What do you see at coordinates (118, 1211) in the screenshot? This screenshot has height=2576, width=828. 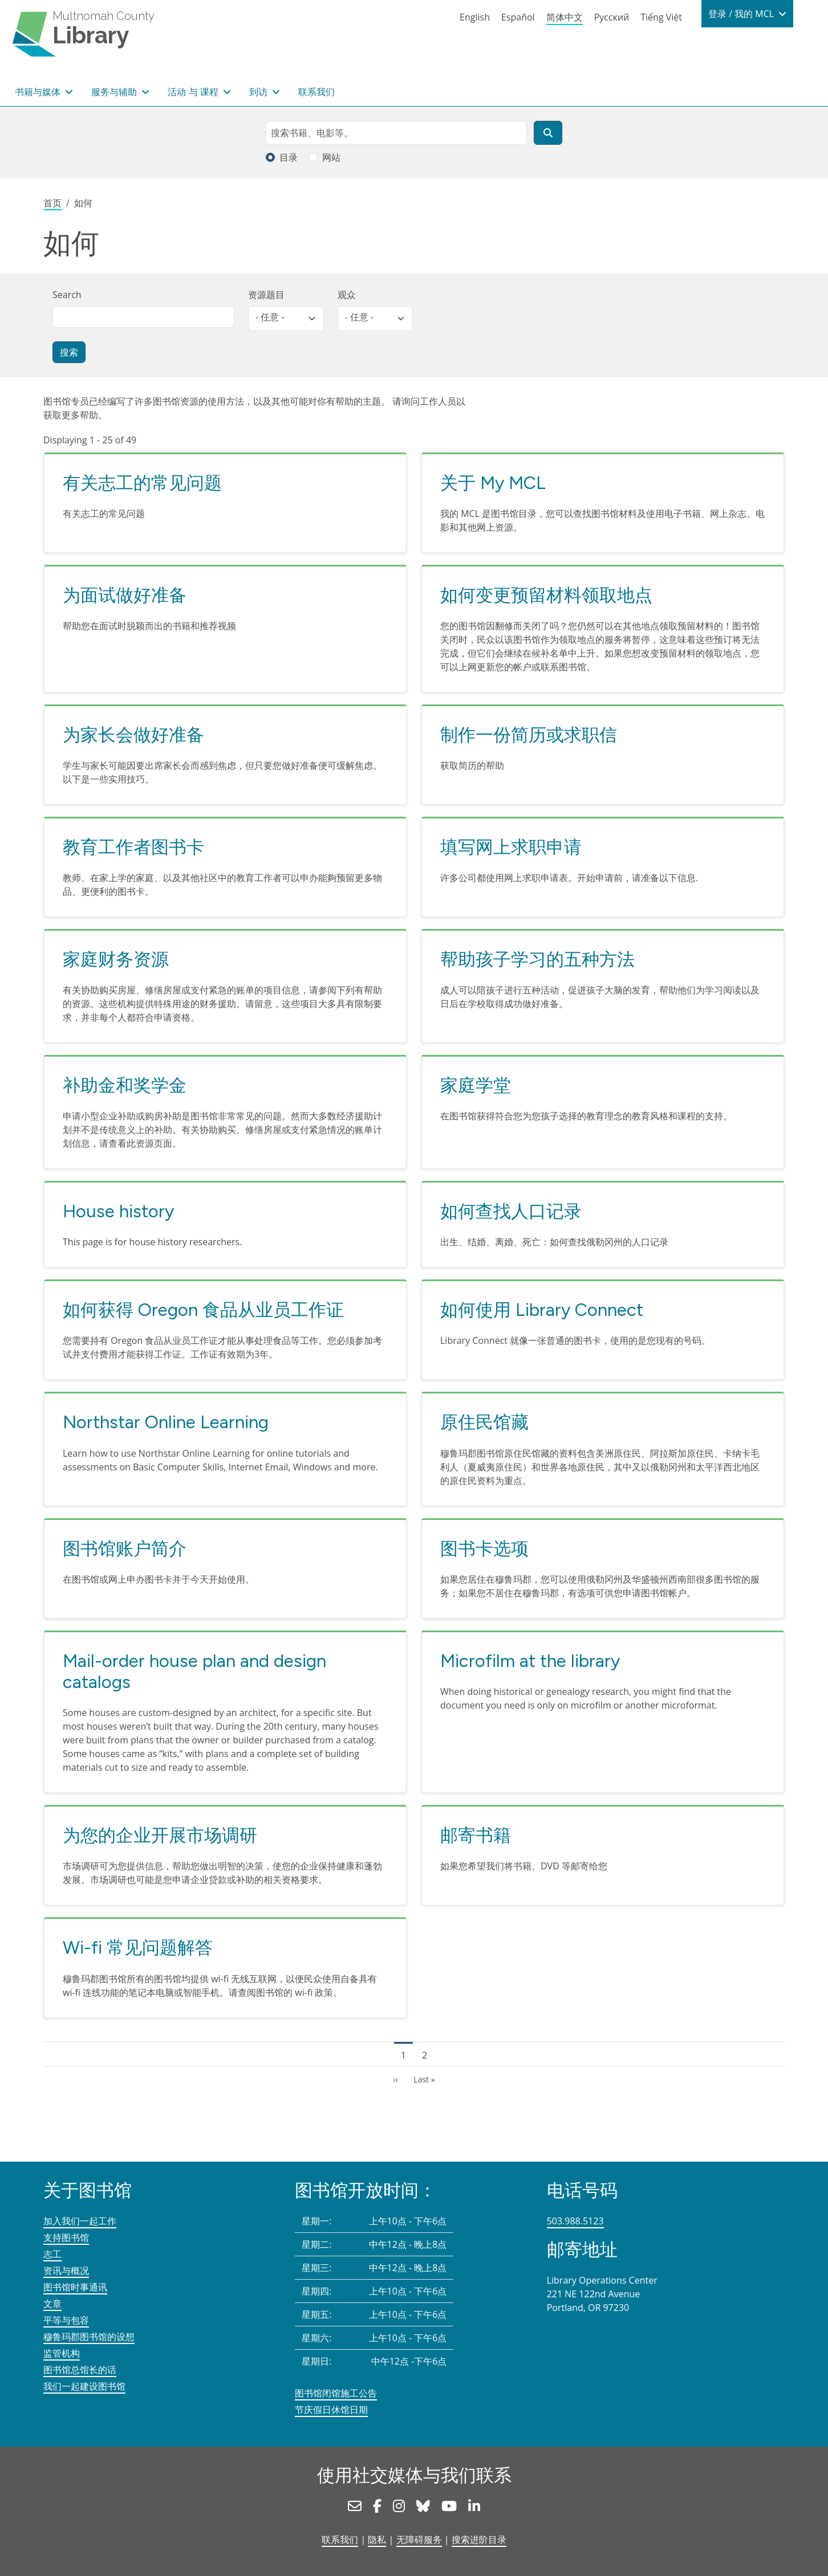 I see `House history` at bounding box center [118, 1211].